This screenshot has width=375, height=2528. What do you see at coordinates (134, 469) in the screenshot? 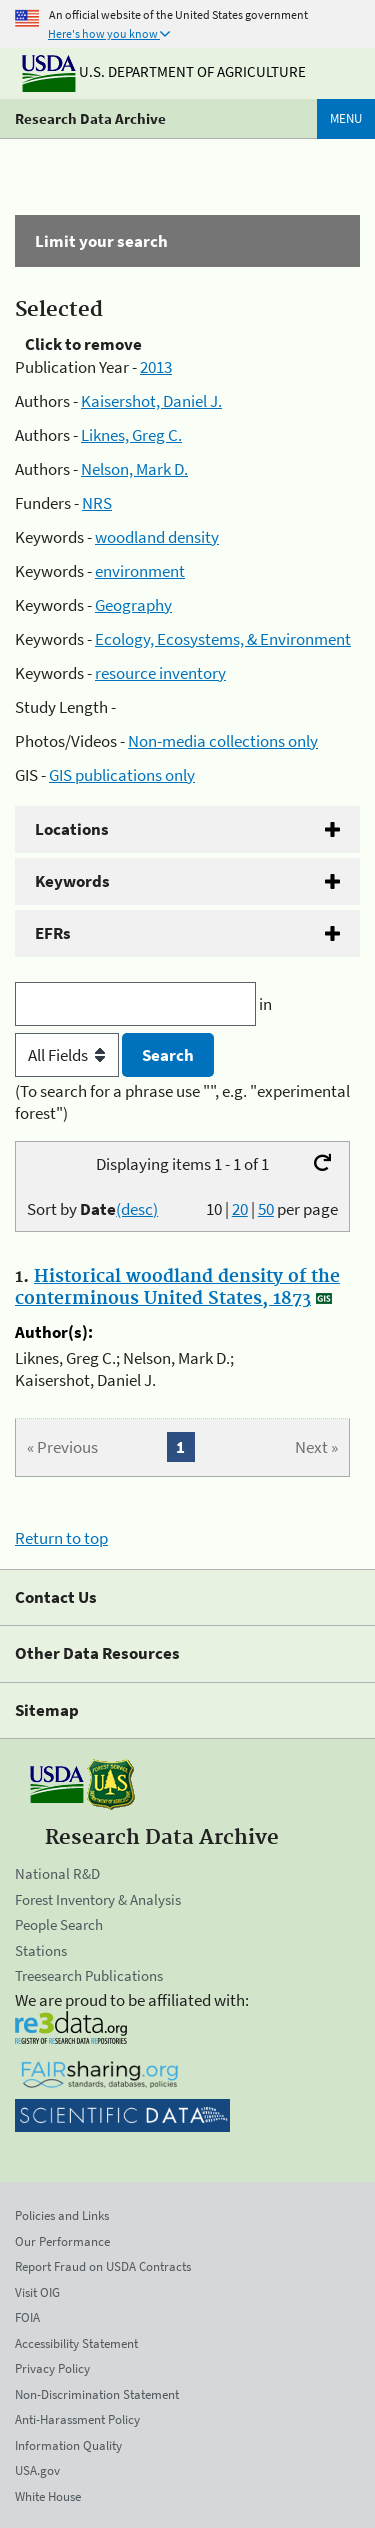
I see `Nelson, Mark D.` at bounding box center [134, 469].